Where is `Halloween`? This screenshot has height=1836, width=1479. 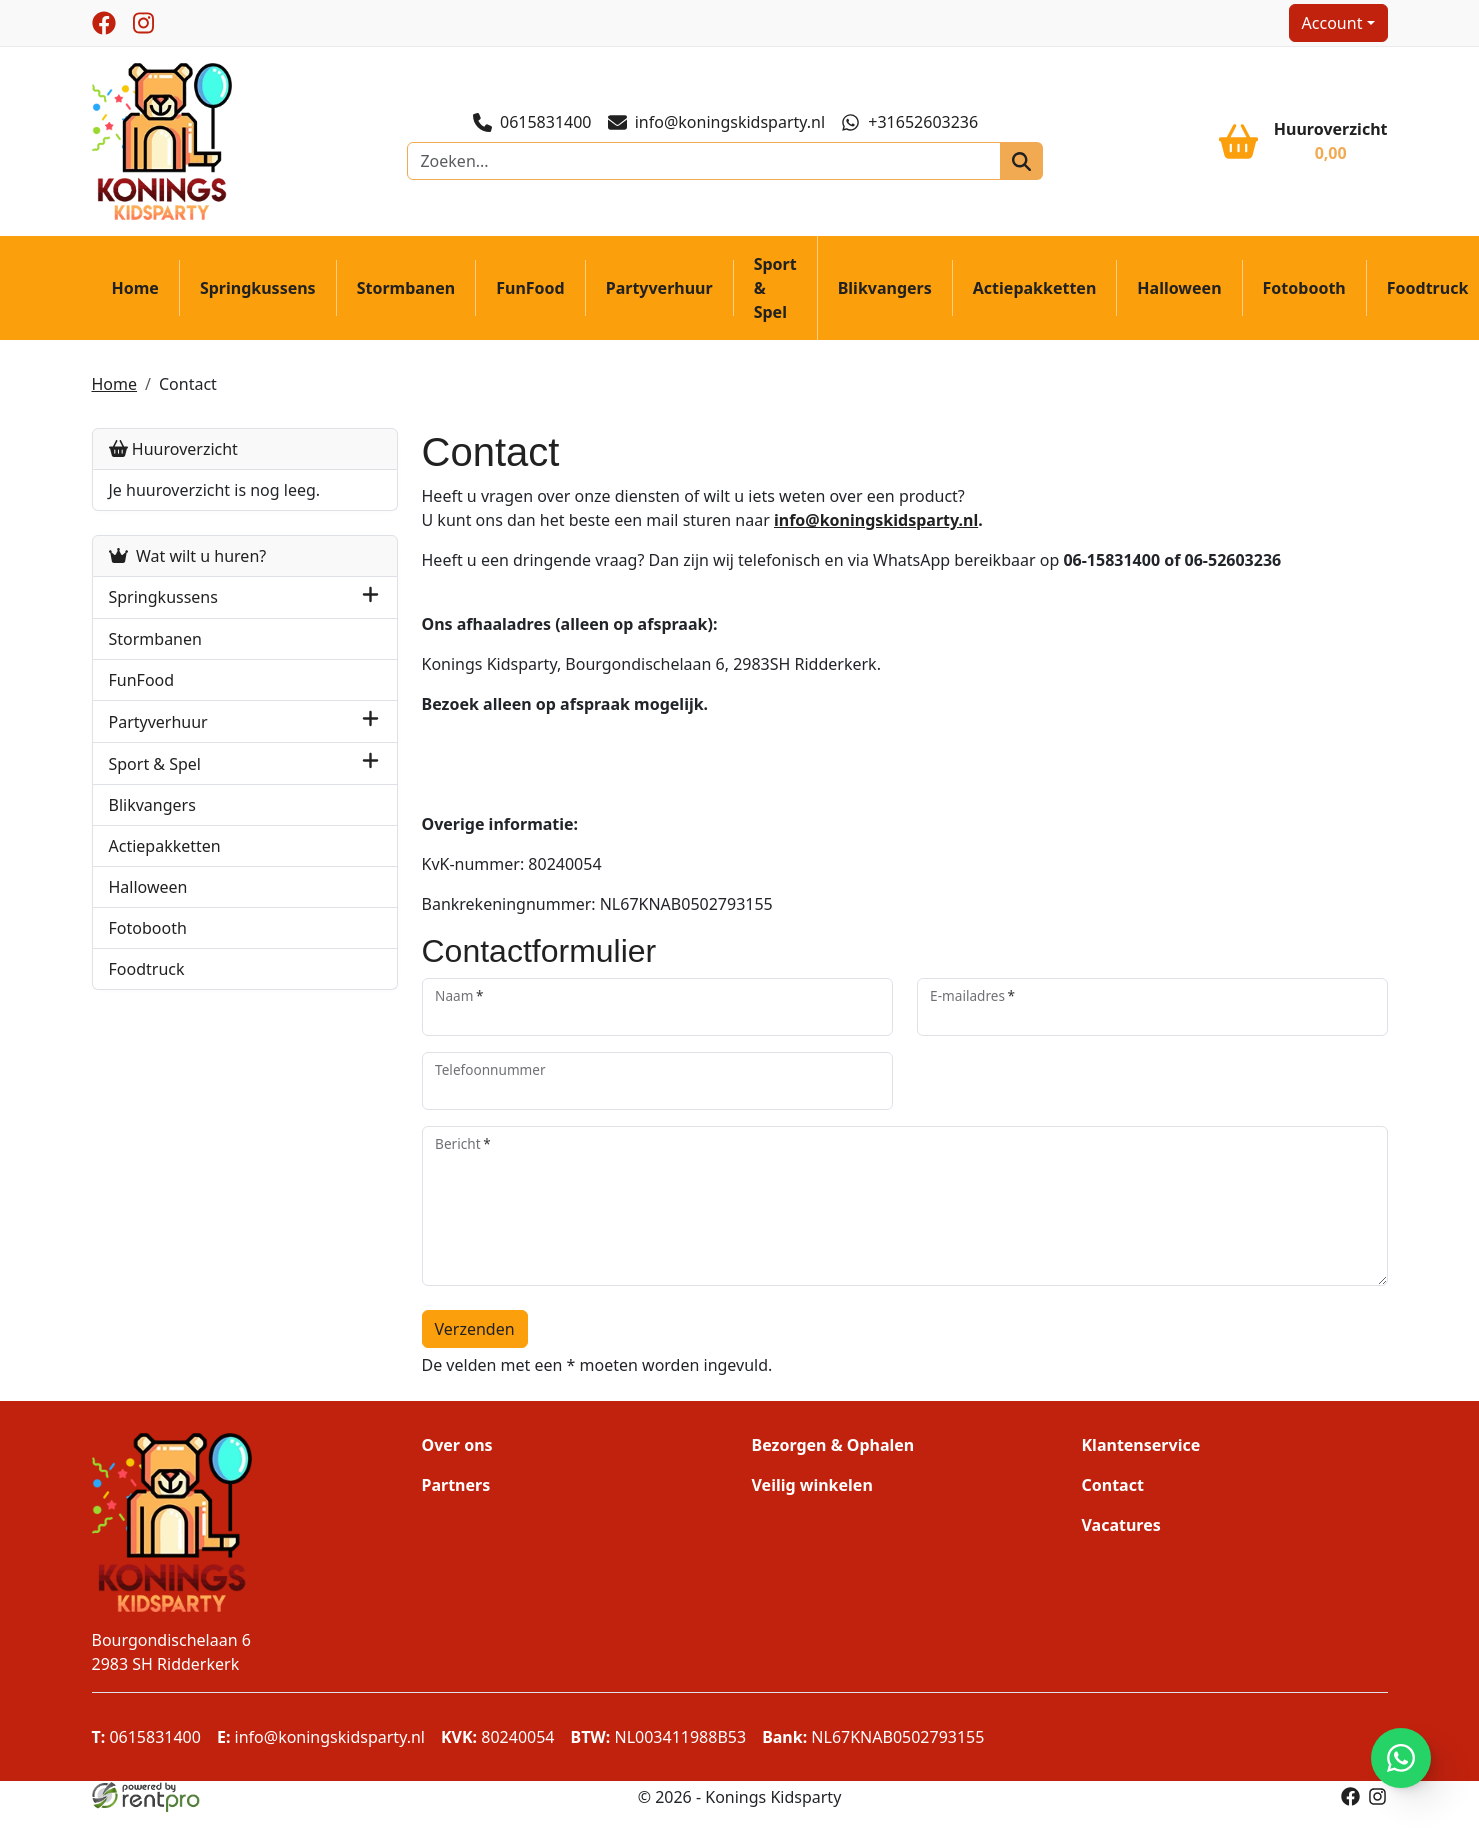
Halloween is located at coordinates (1180, 288).